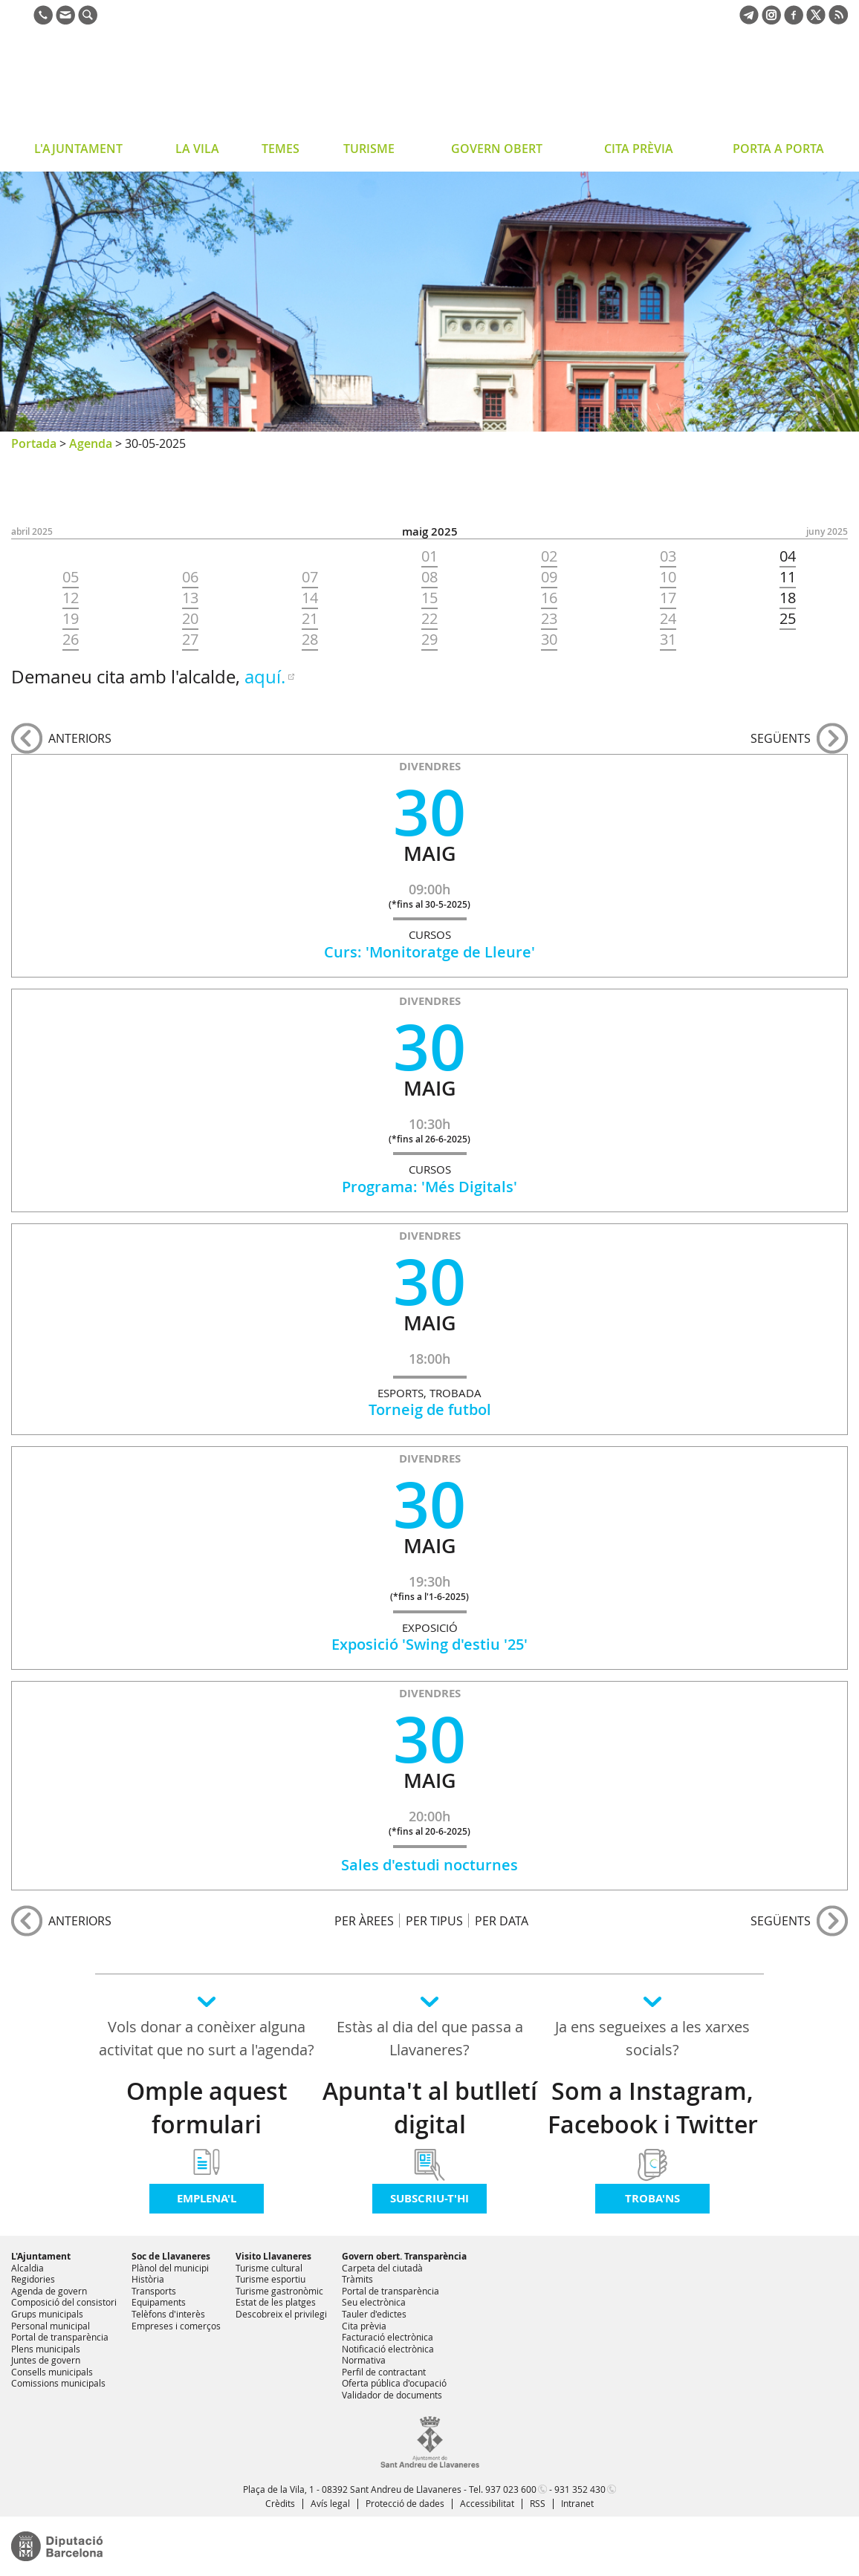 Image resolution: width=859 pixels, height=2576 pixels. What do you see at coordinates (159, 2302) in the screenshot?
I see `Equipaments` at bounding box center [159, 2302].